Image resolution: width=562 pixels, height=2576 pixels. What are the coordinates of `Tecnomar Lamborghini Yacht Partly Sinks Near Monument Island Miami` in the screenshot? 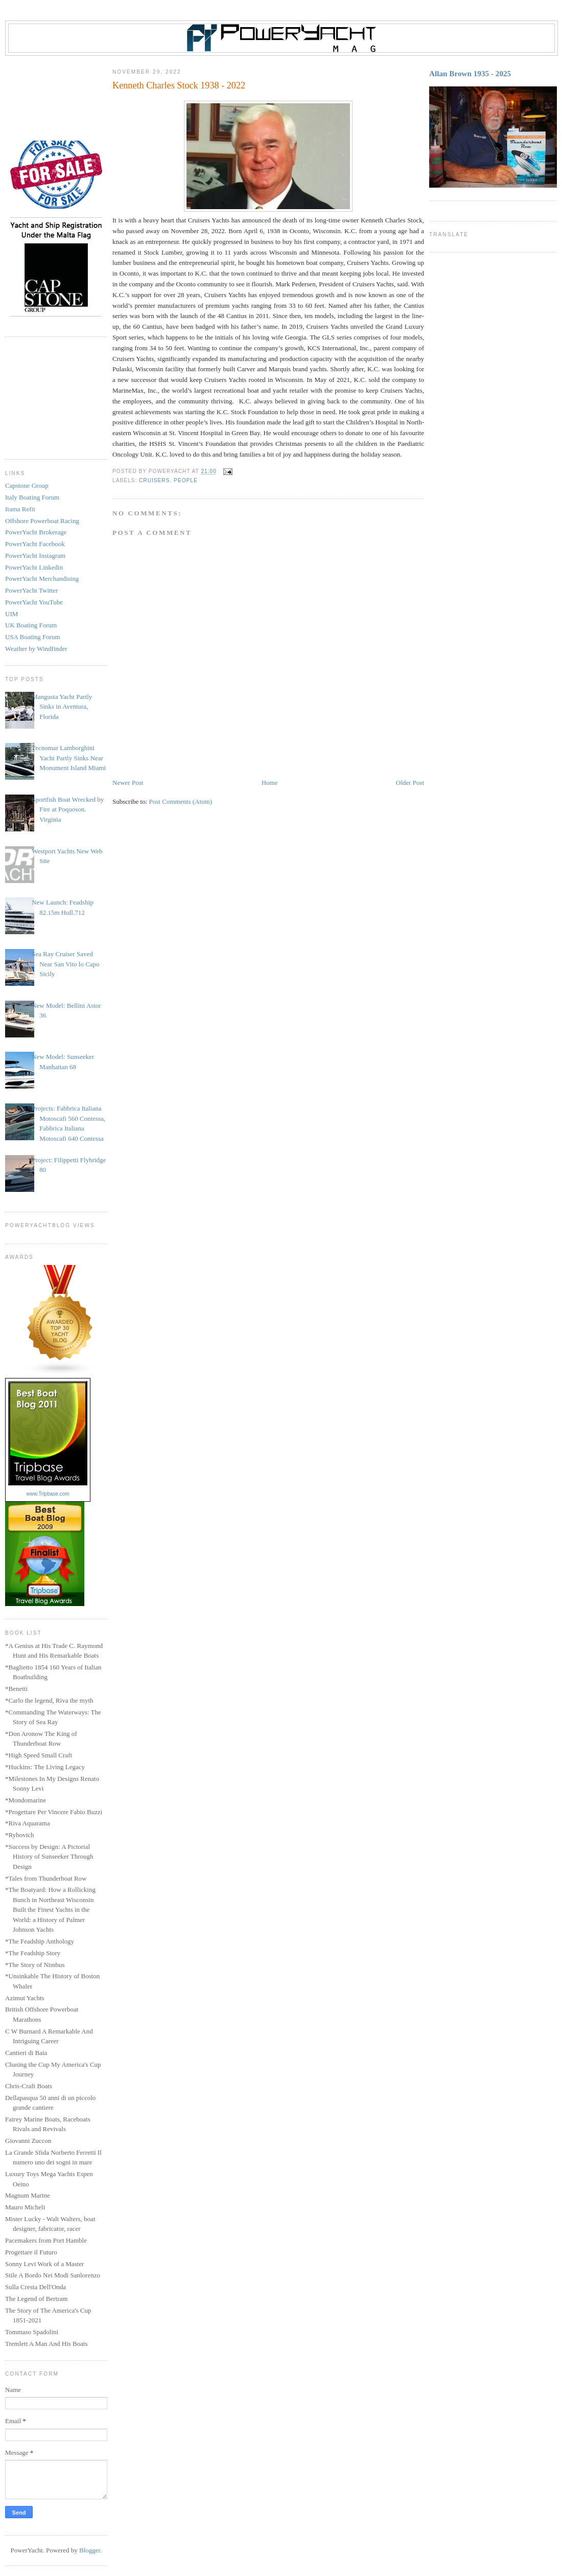 It's located at (69, 758).